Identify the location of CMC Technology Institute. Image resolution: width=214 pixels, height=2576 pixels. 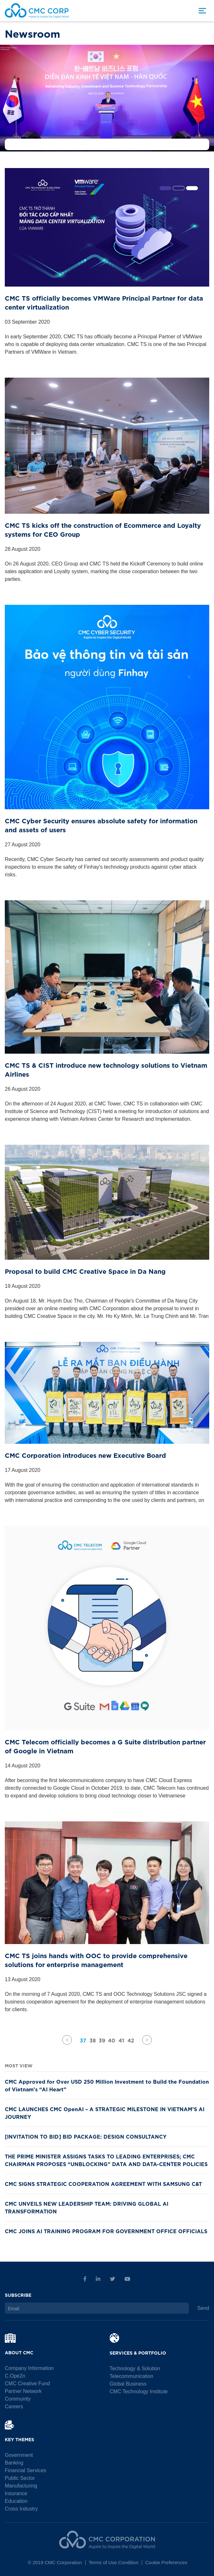
(139, 2391).